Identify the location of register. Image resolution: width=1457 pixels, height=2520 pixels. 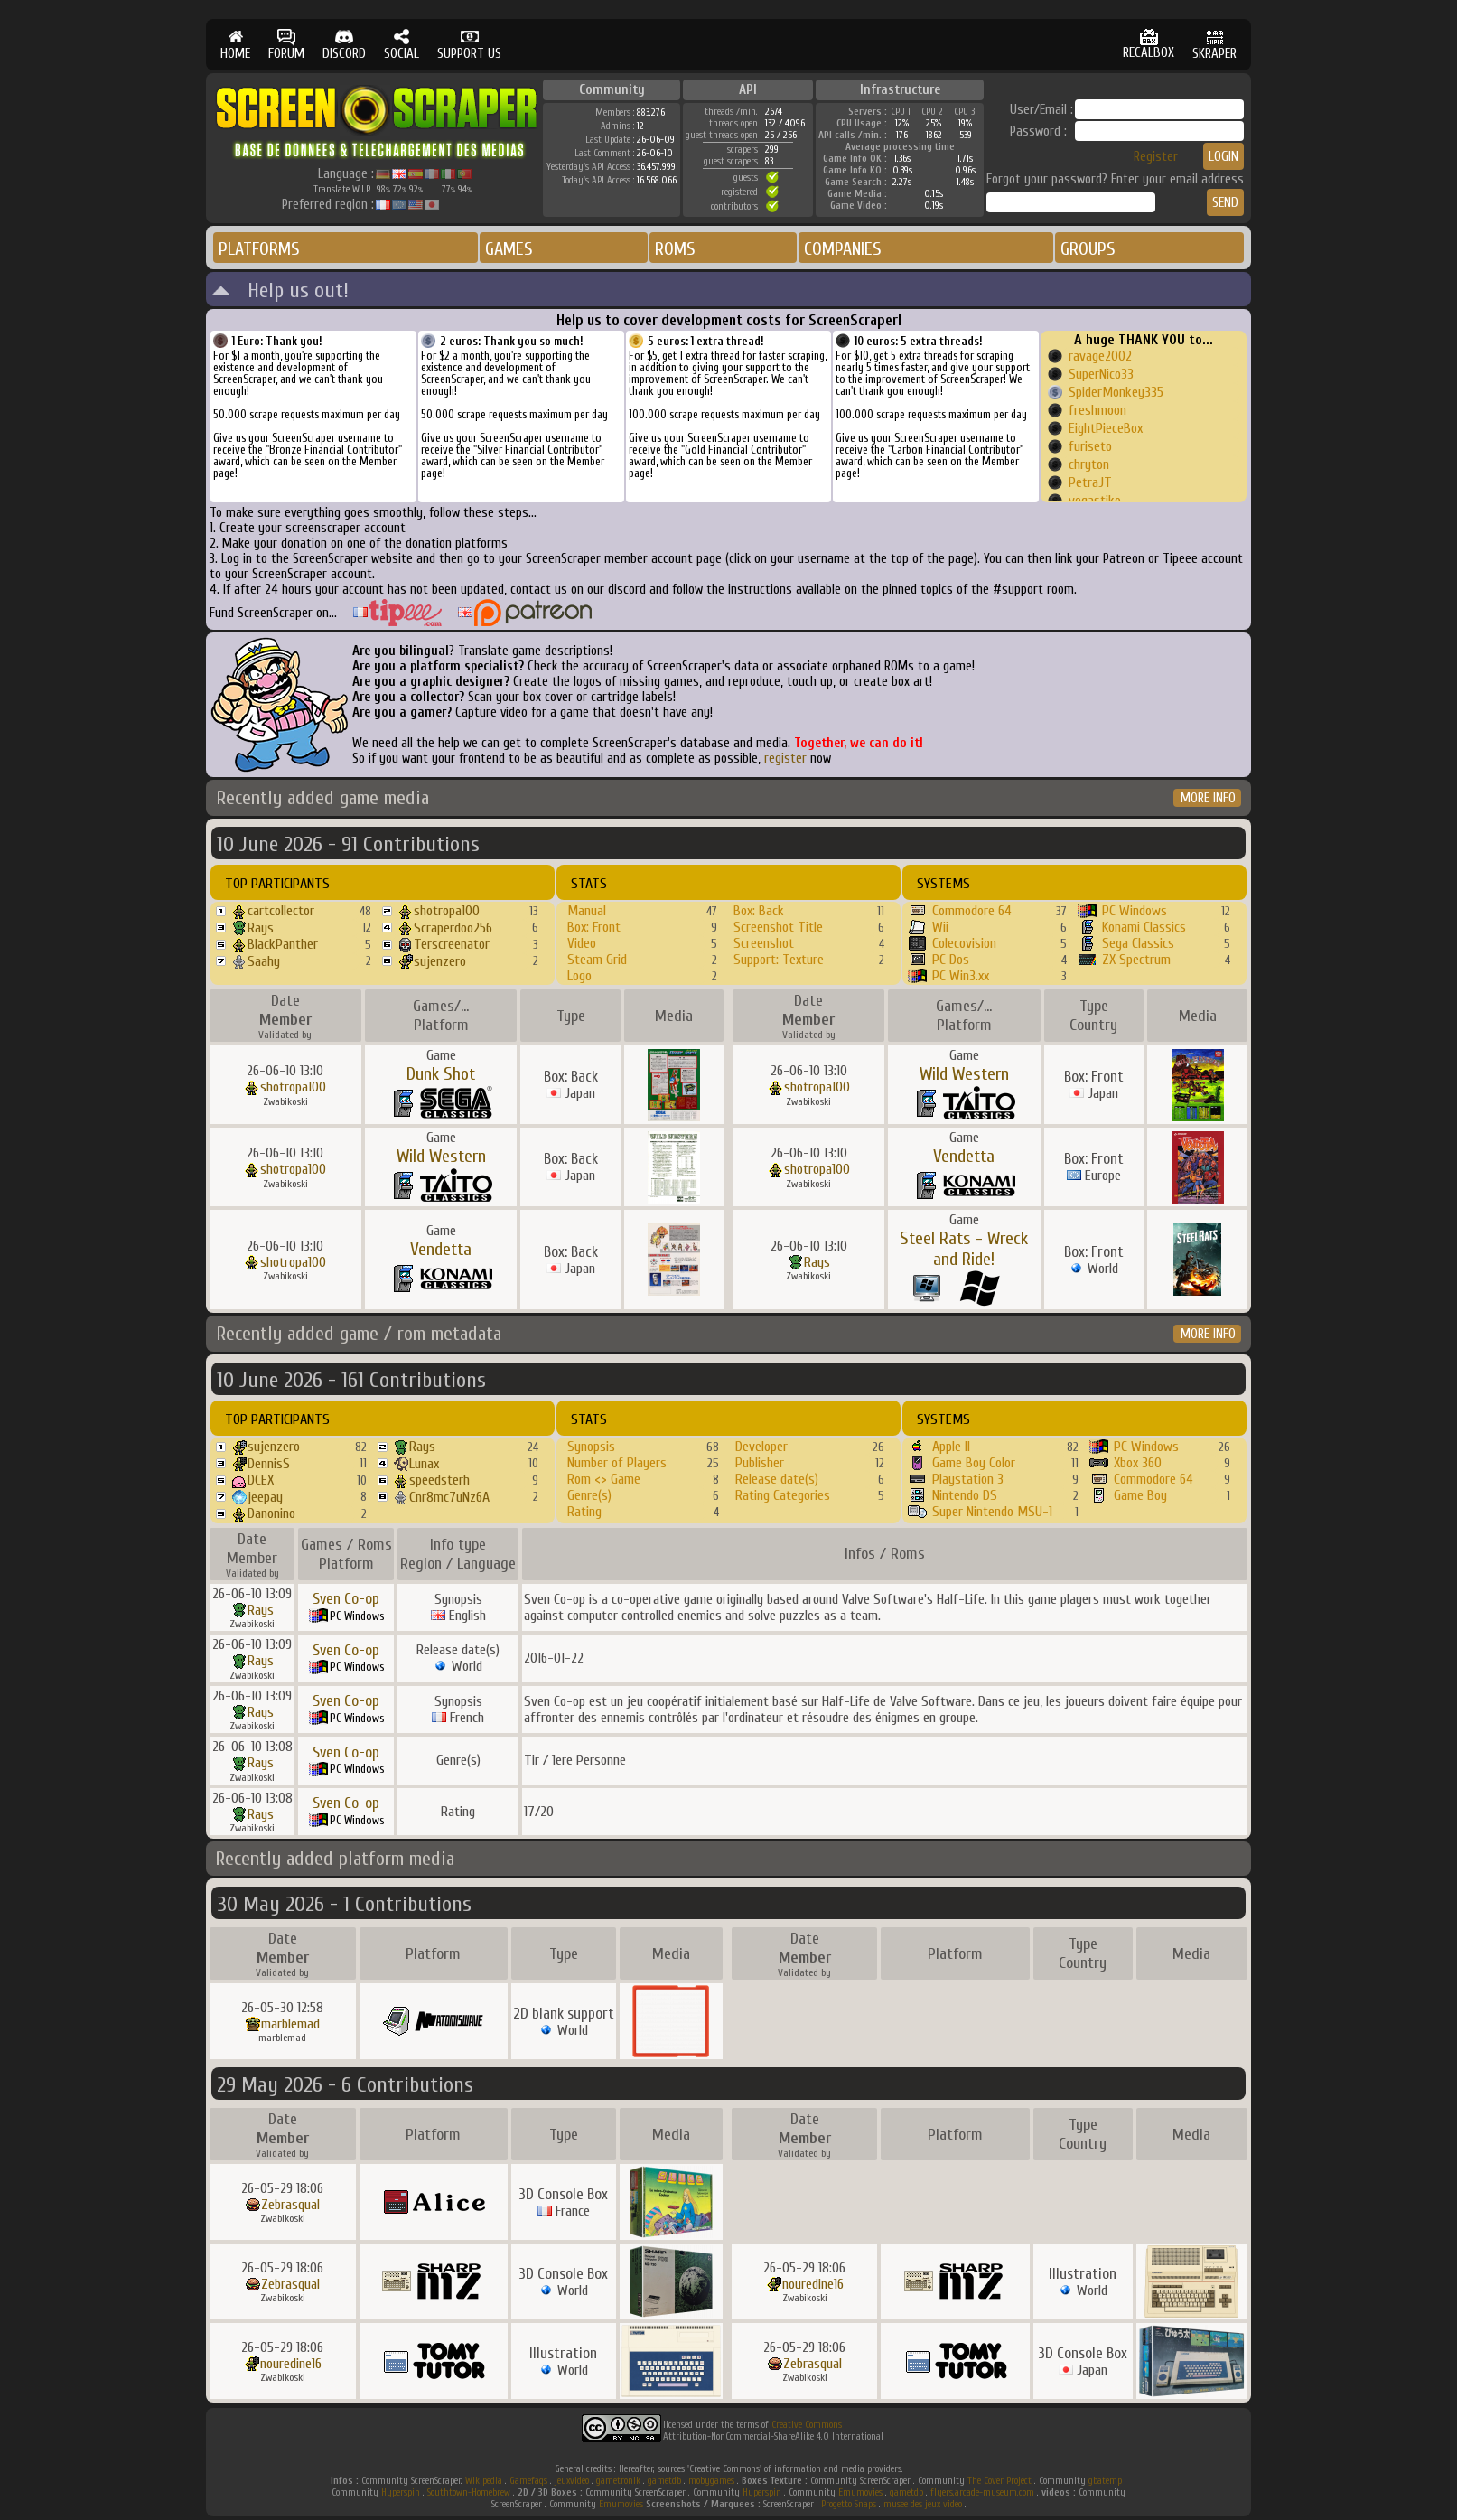
(785, 758).